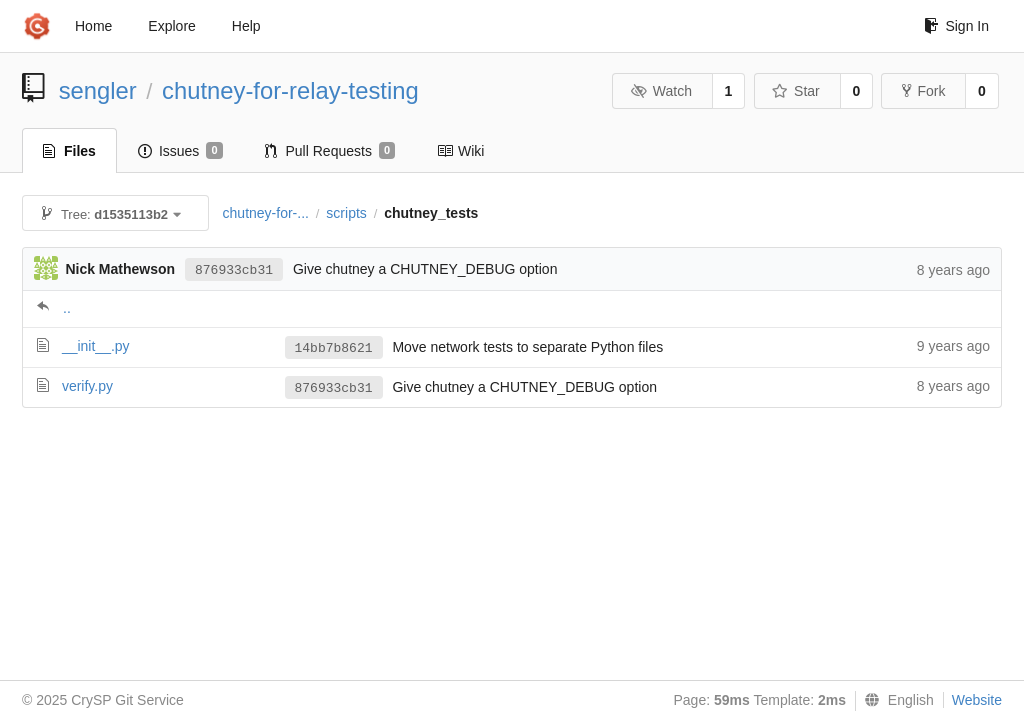 This screenshot has height=720, width=1024. What do you see at coordinates (246, 26) in the screenshot?
I see `Help` at bounding box center [246, 26].